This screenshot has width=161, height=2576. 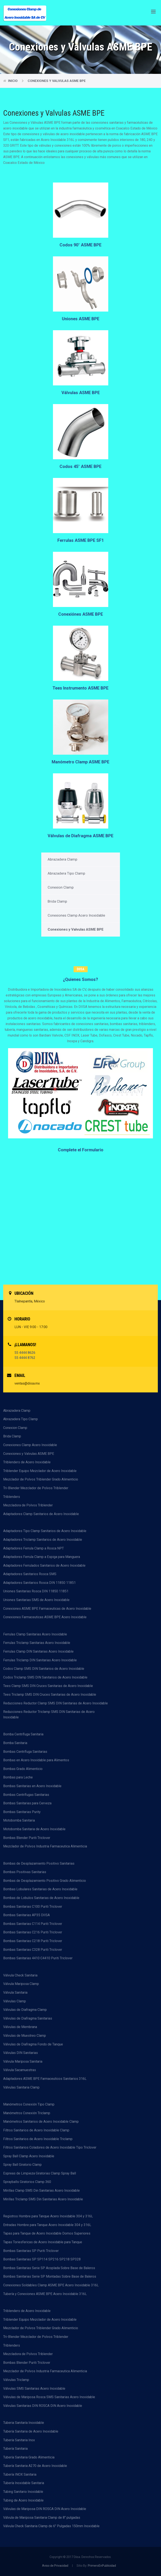 What do you see at coordinates (23, 2483) in the screenshot?
I see `Tubería Inoxidable Sanitaria` at bounding box center [23, 2483].